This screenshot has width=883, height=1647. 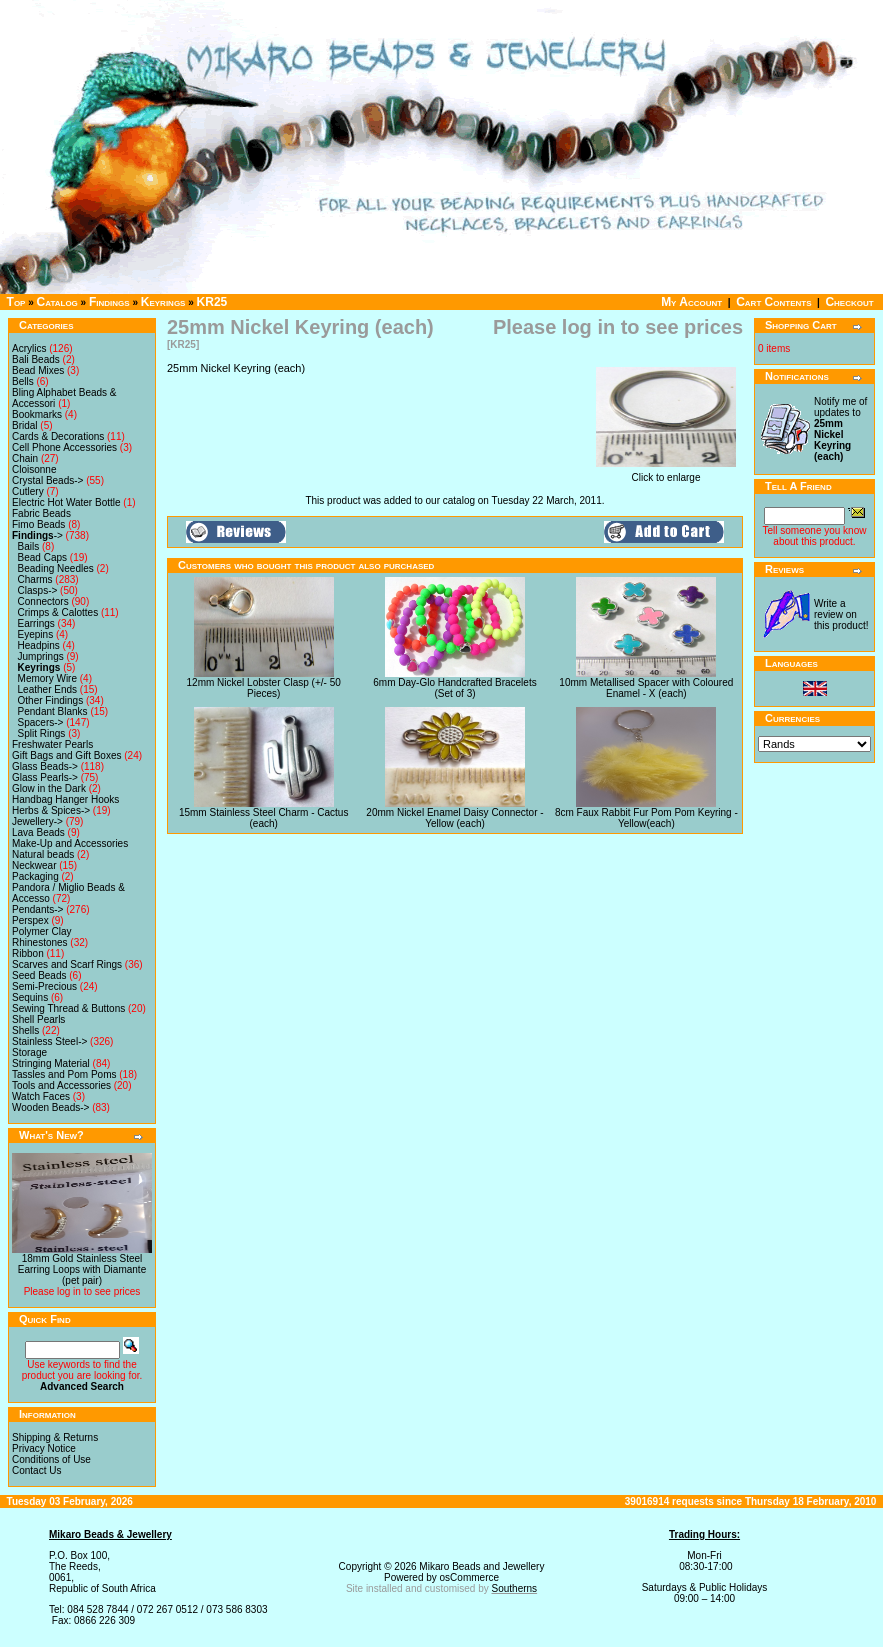 What do you see at coordinates (29, 546) in the screenshot?
I see `Bails` at bounding box center [29, 546].